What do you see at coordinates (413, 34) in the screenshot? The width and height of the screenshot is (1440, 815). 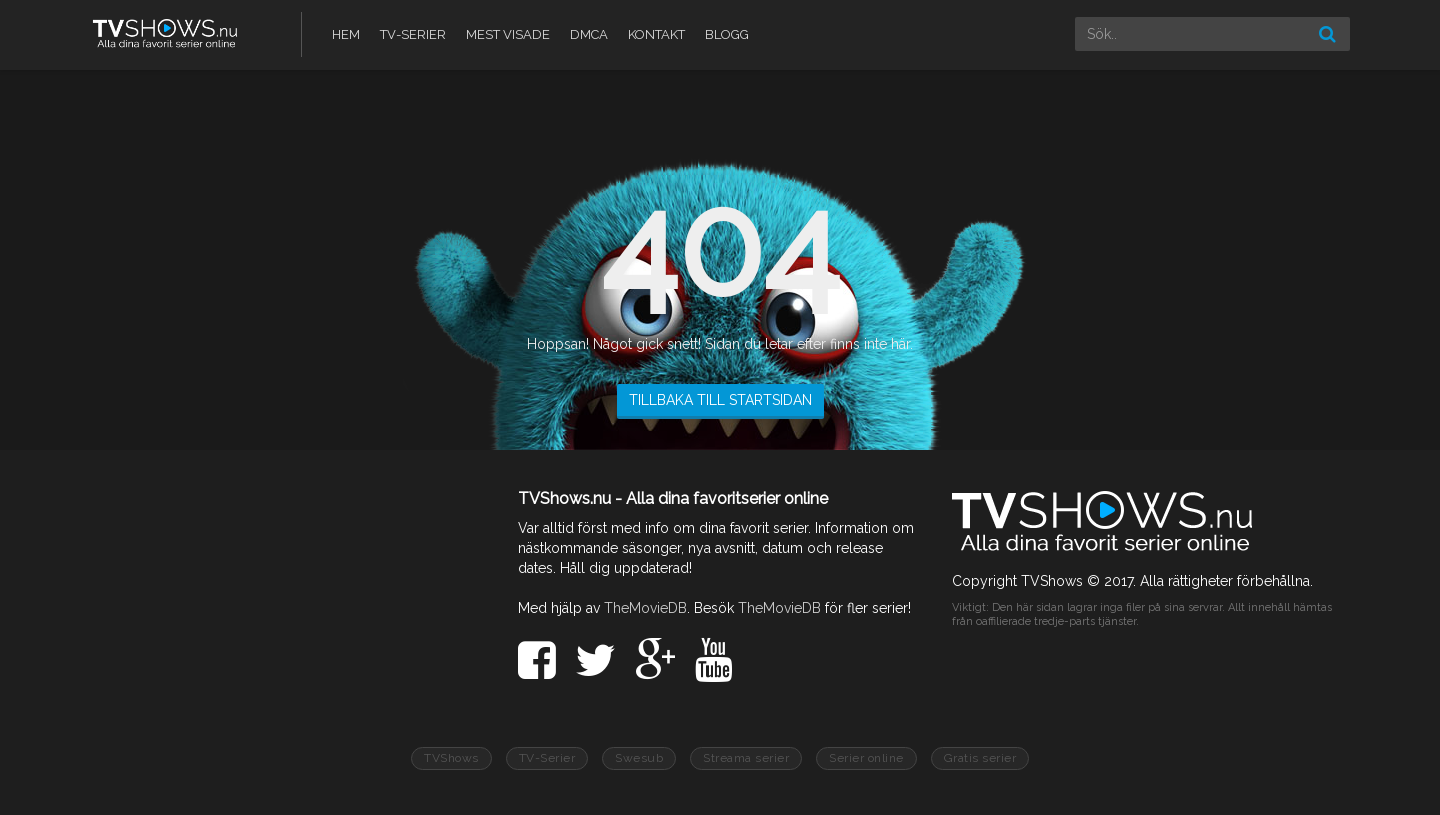 I see `TV-Serier` at bounding box center [413, 34].